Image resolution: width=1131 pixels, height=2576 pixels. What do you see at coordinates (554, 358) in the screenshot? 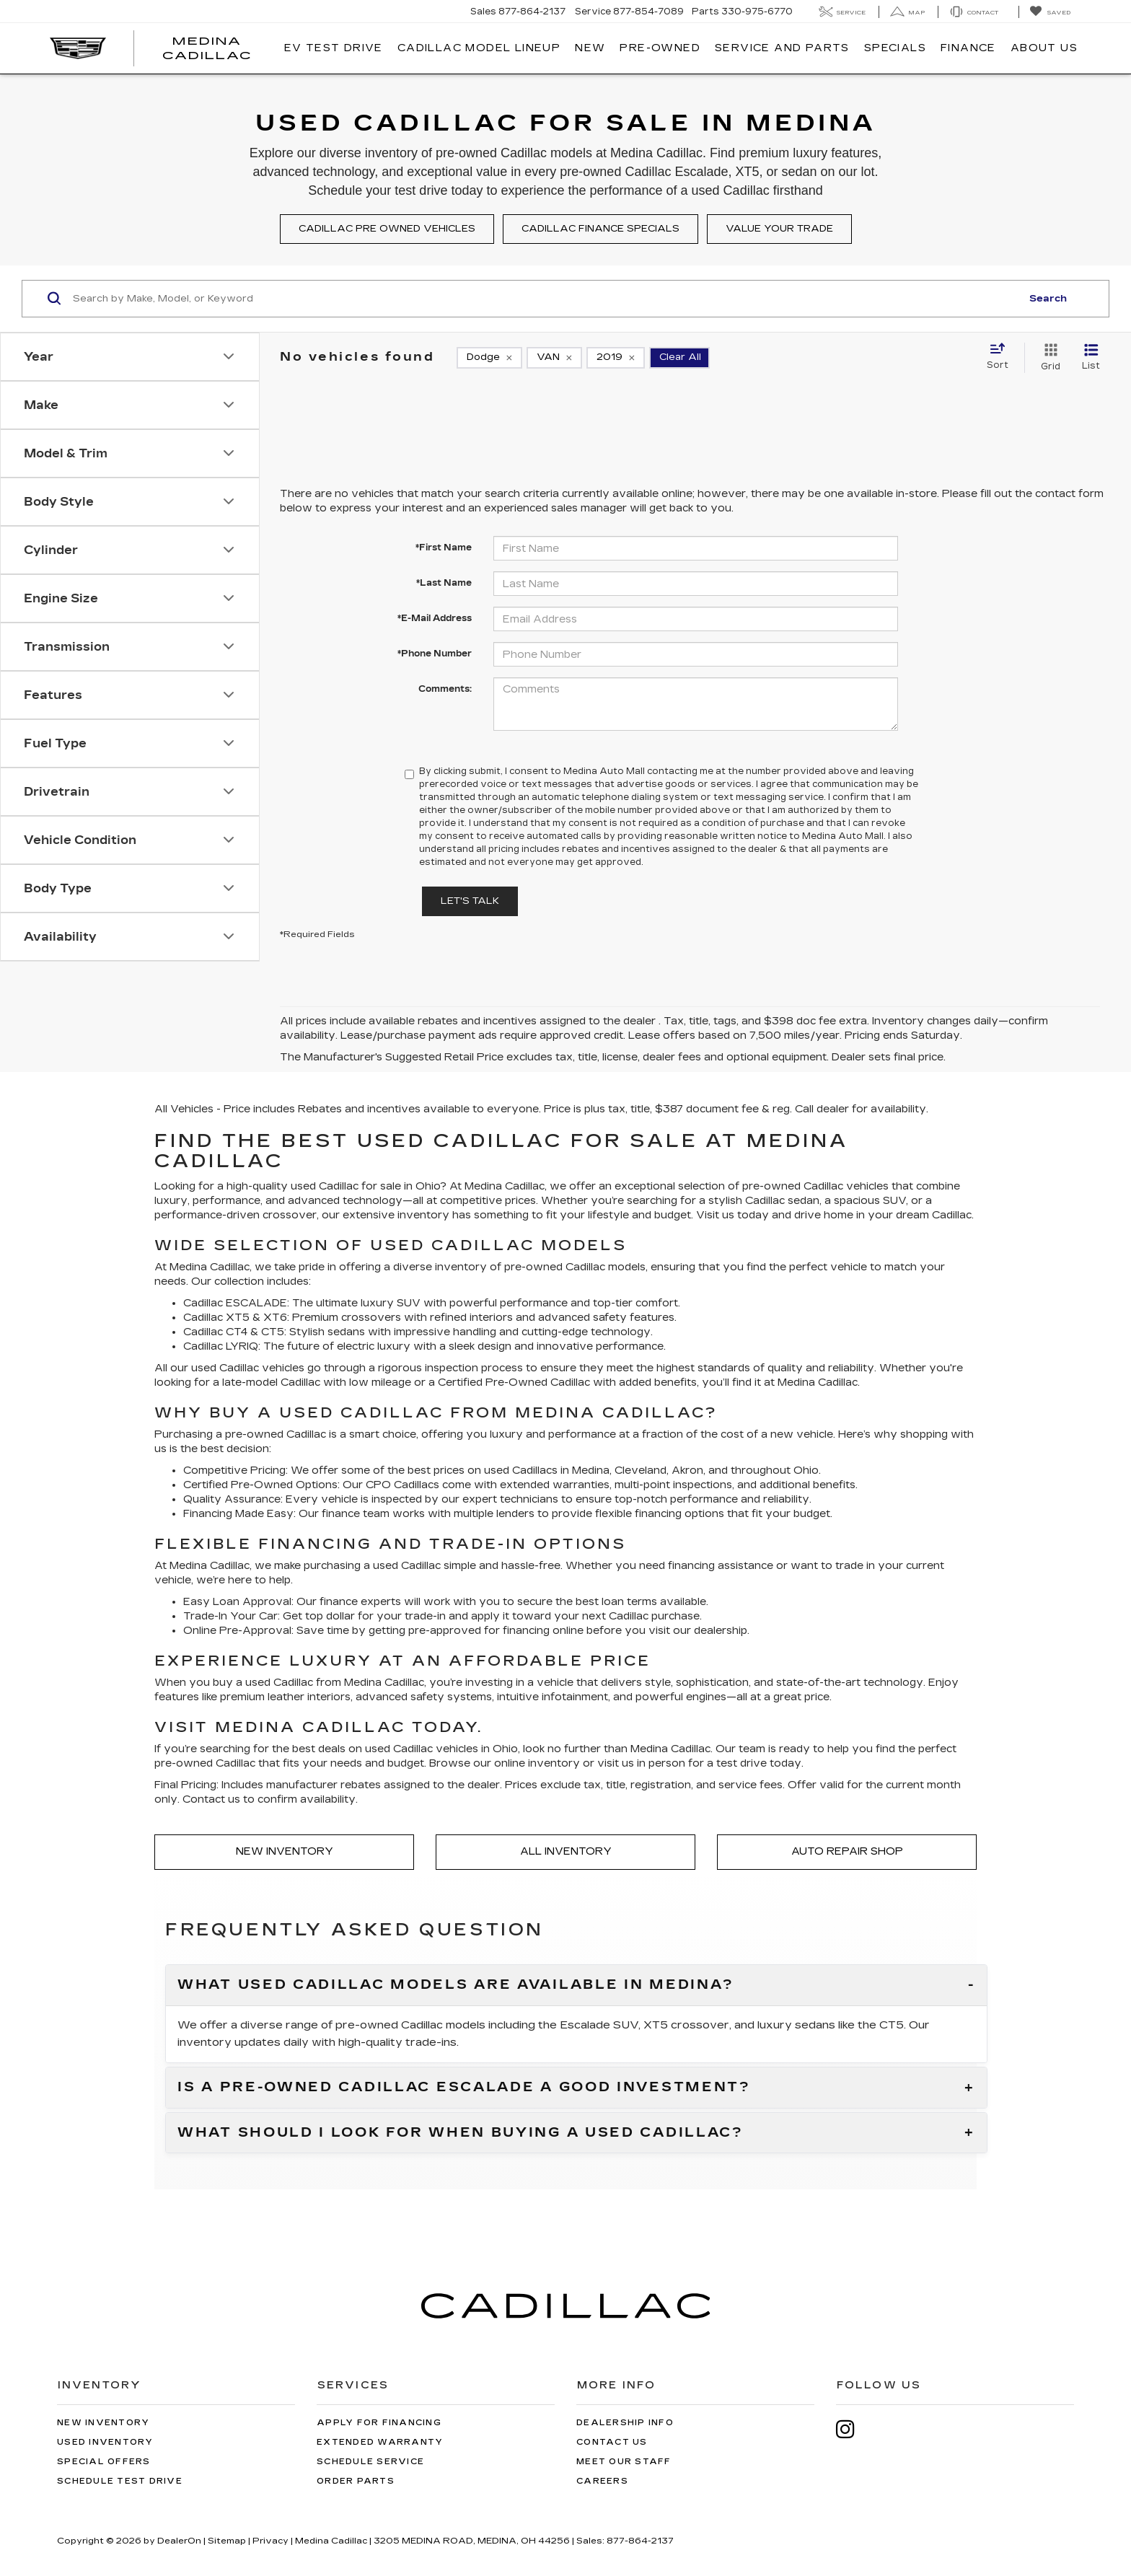
I see `[remove VAN]` at bounding box center [554, 358].